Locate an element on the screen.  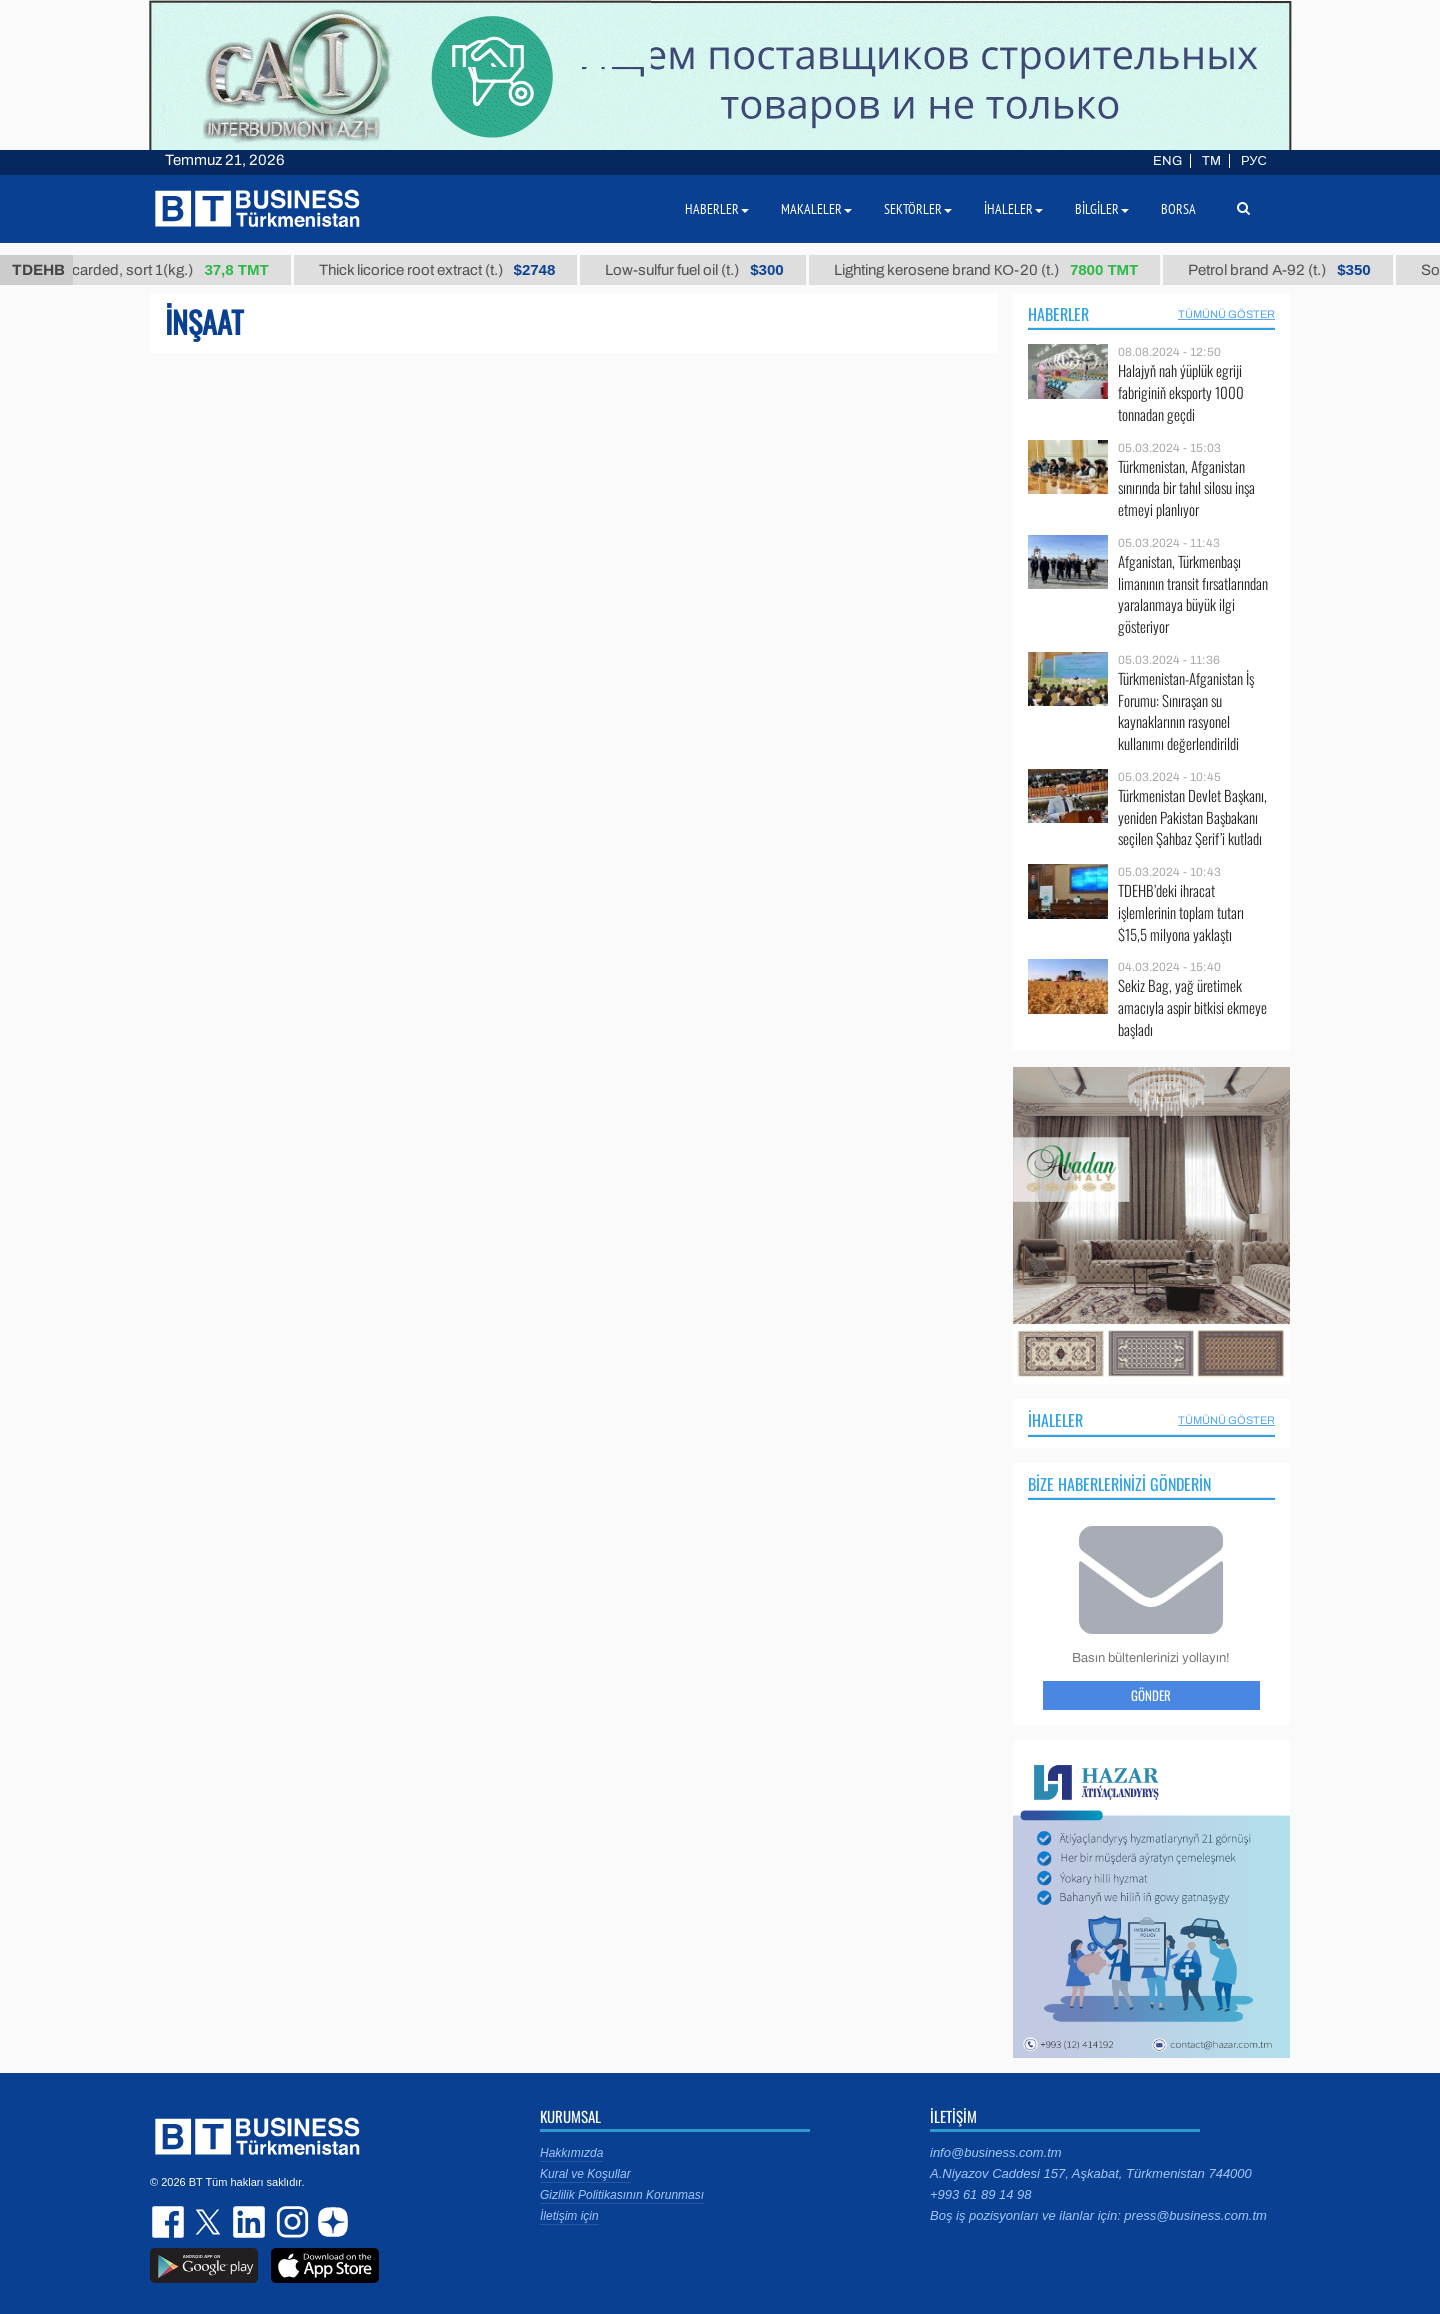
Türkmenistan Devlet Başkanı, yeniden Pakistan Başbakanı seçilen Şahbaz Şerif’i kutladı is located at coordinates (1192, 817).